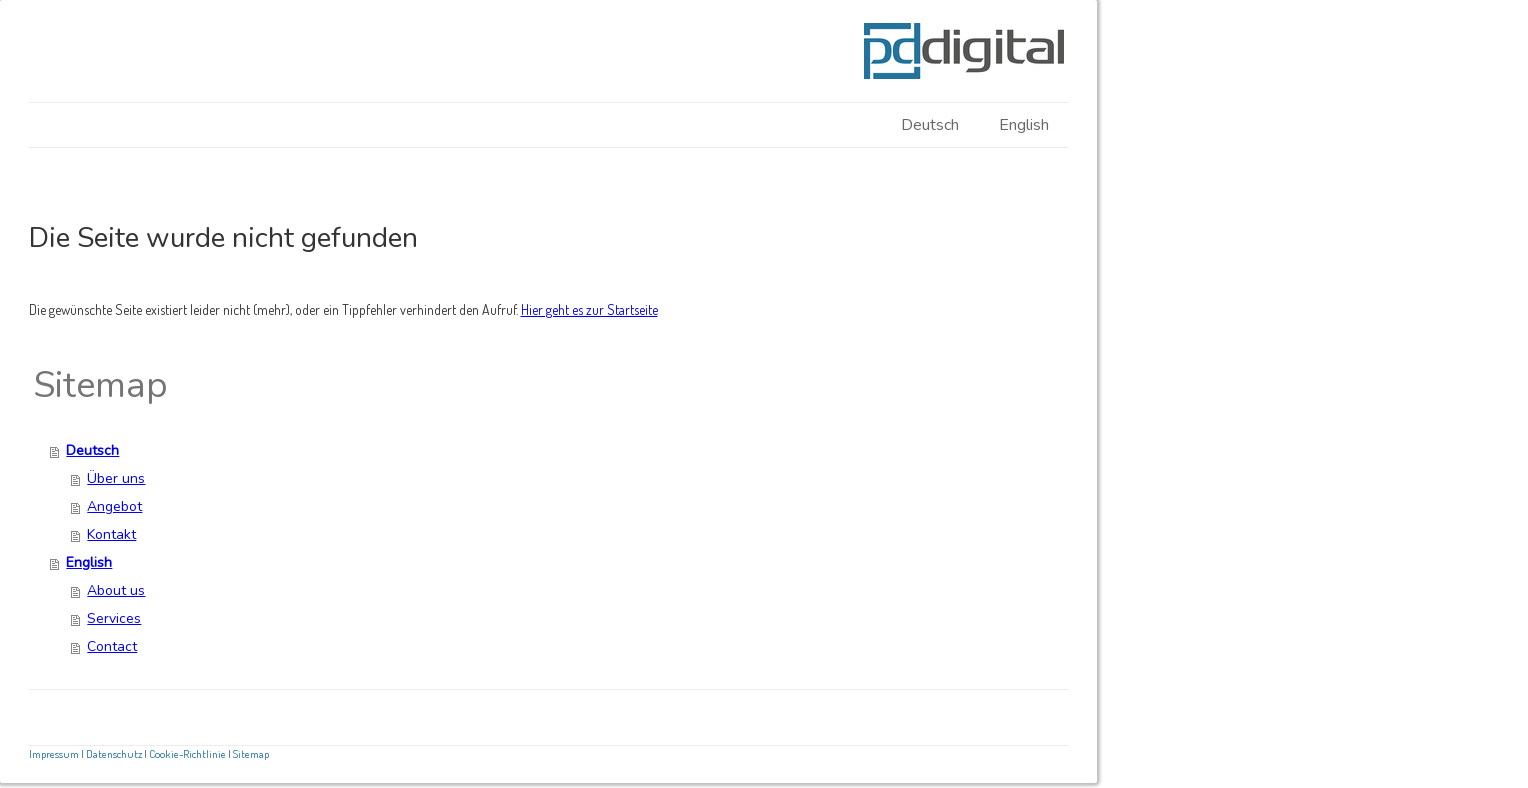  What do you see at coordinates (114, 753) in the screenshot?
I see `Datenschutz` at bounding box center [114, 753].